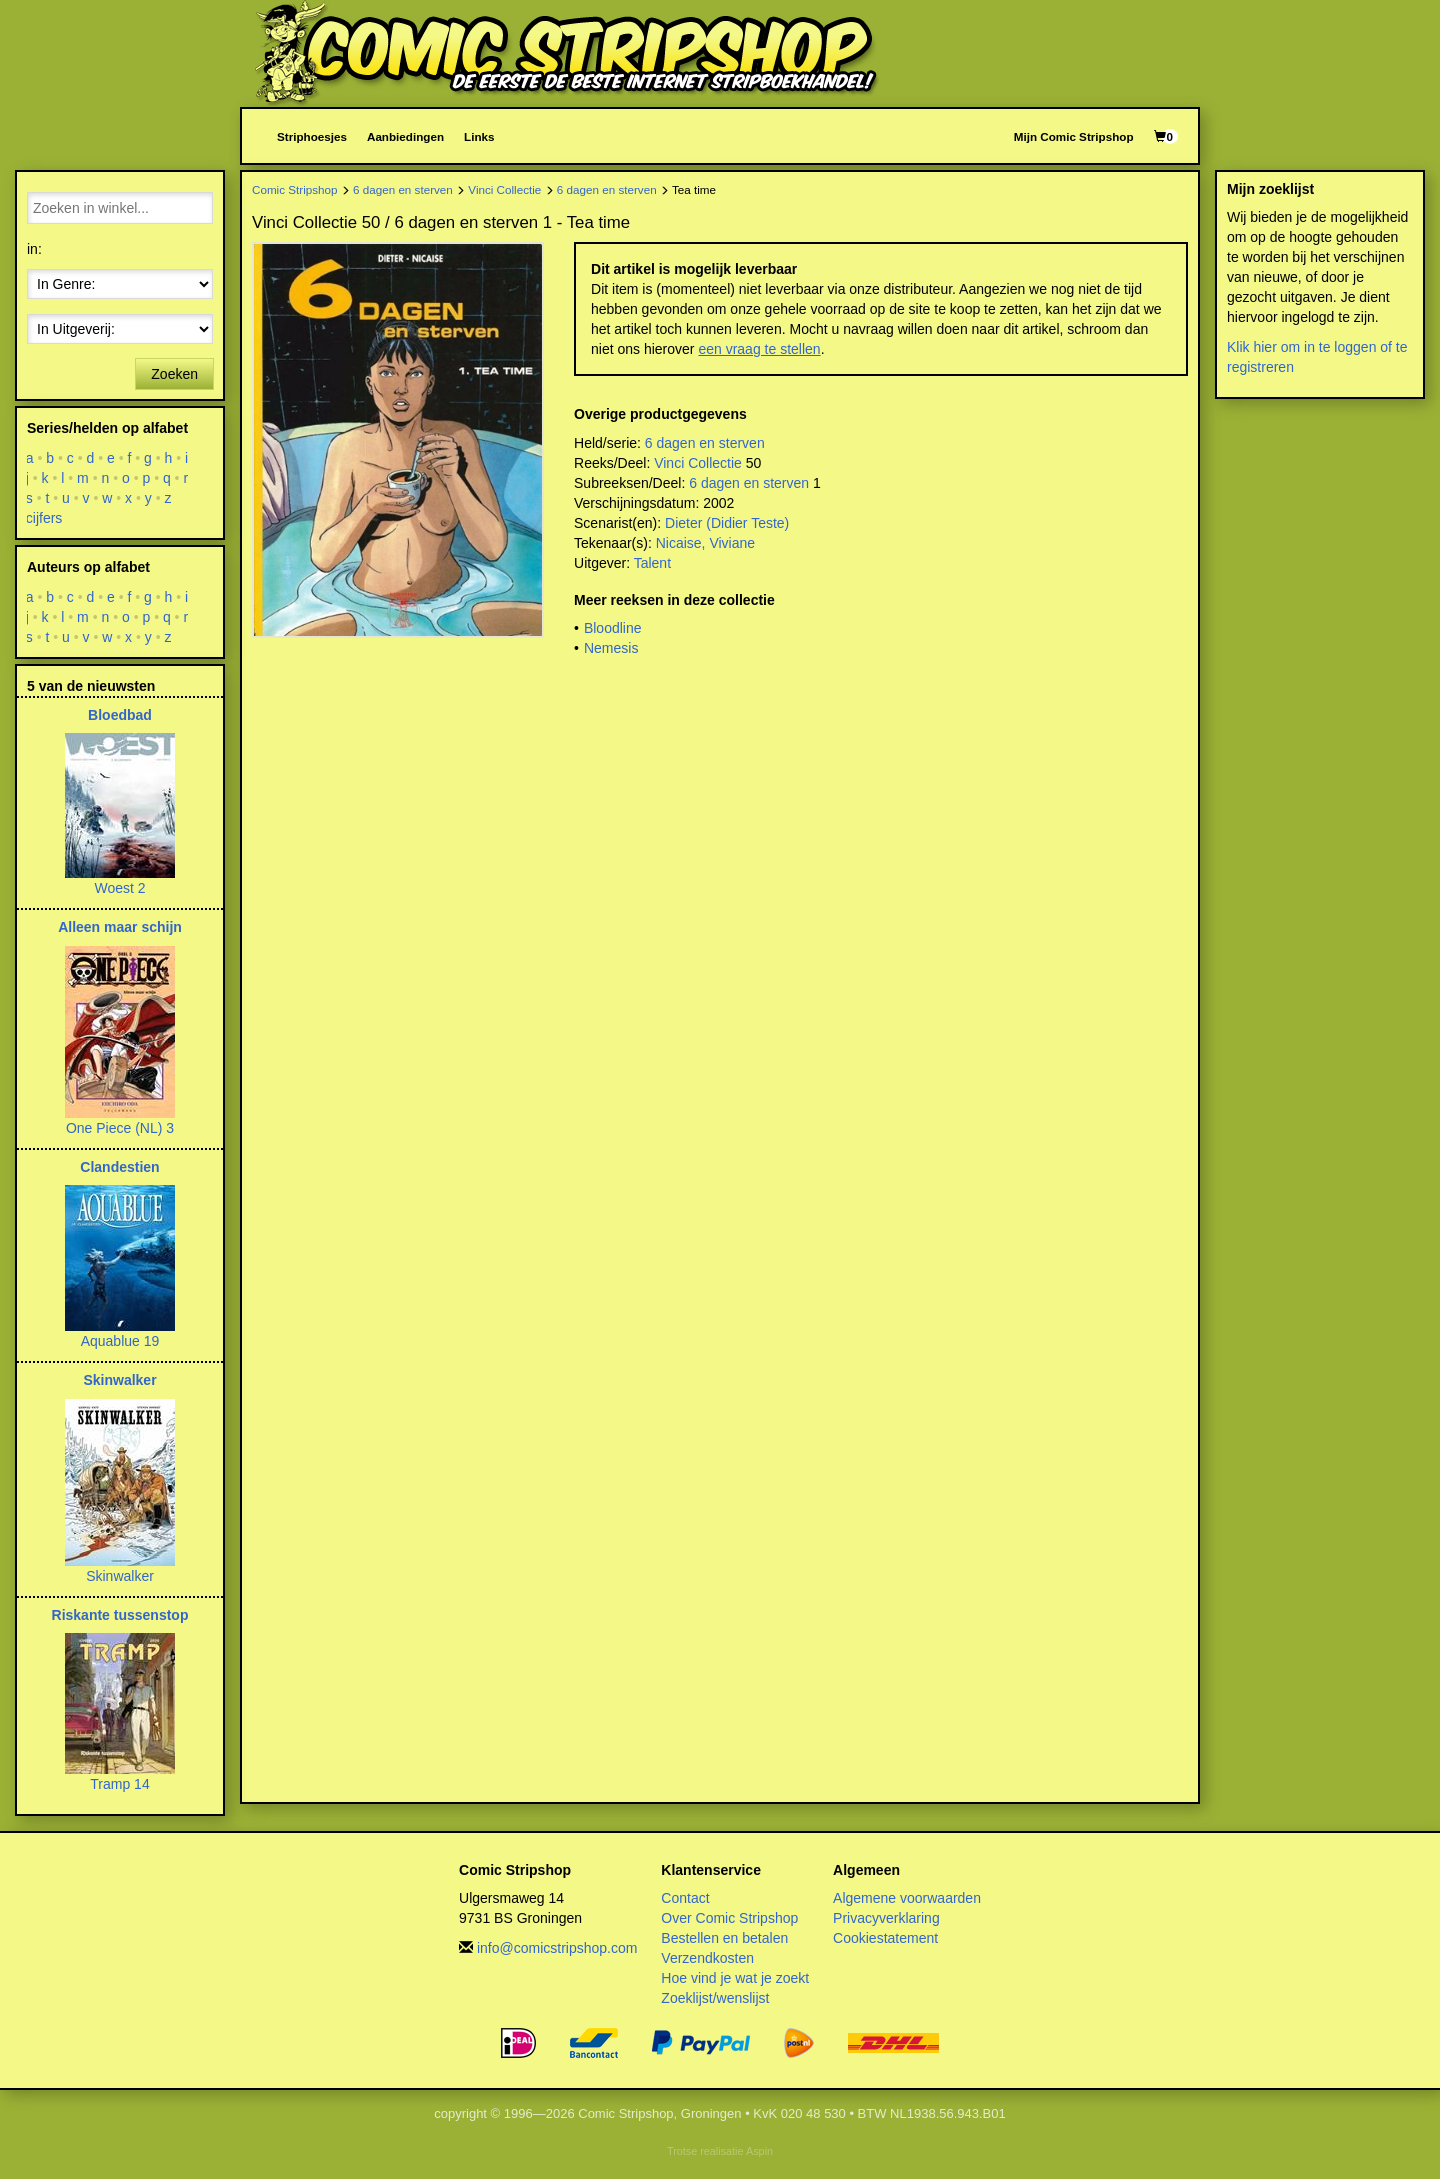 Image resolution: width=1440 pixels, height=2179 pixels. What do you see at coordinates (403, 189) in the screenshot?
I see `6 dagen en sterven` at bounding box center [403, 189].